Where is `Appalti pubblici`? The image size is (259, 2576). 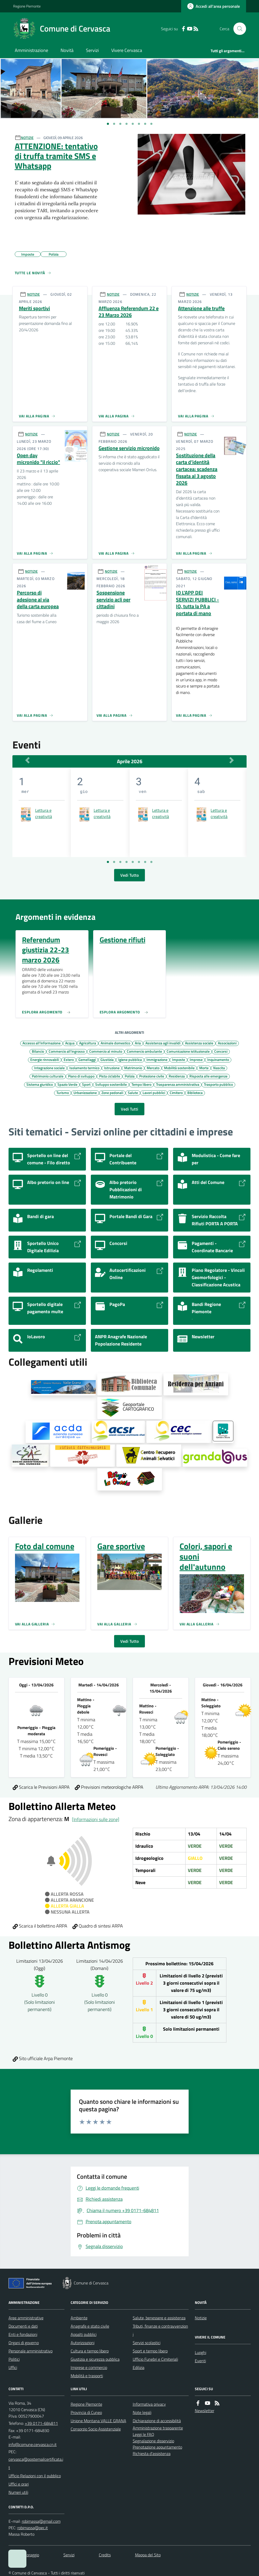 Appalti pubblici is located at coordinates (84, 2334).